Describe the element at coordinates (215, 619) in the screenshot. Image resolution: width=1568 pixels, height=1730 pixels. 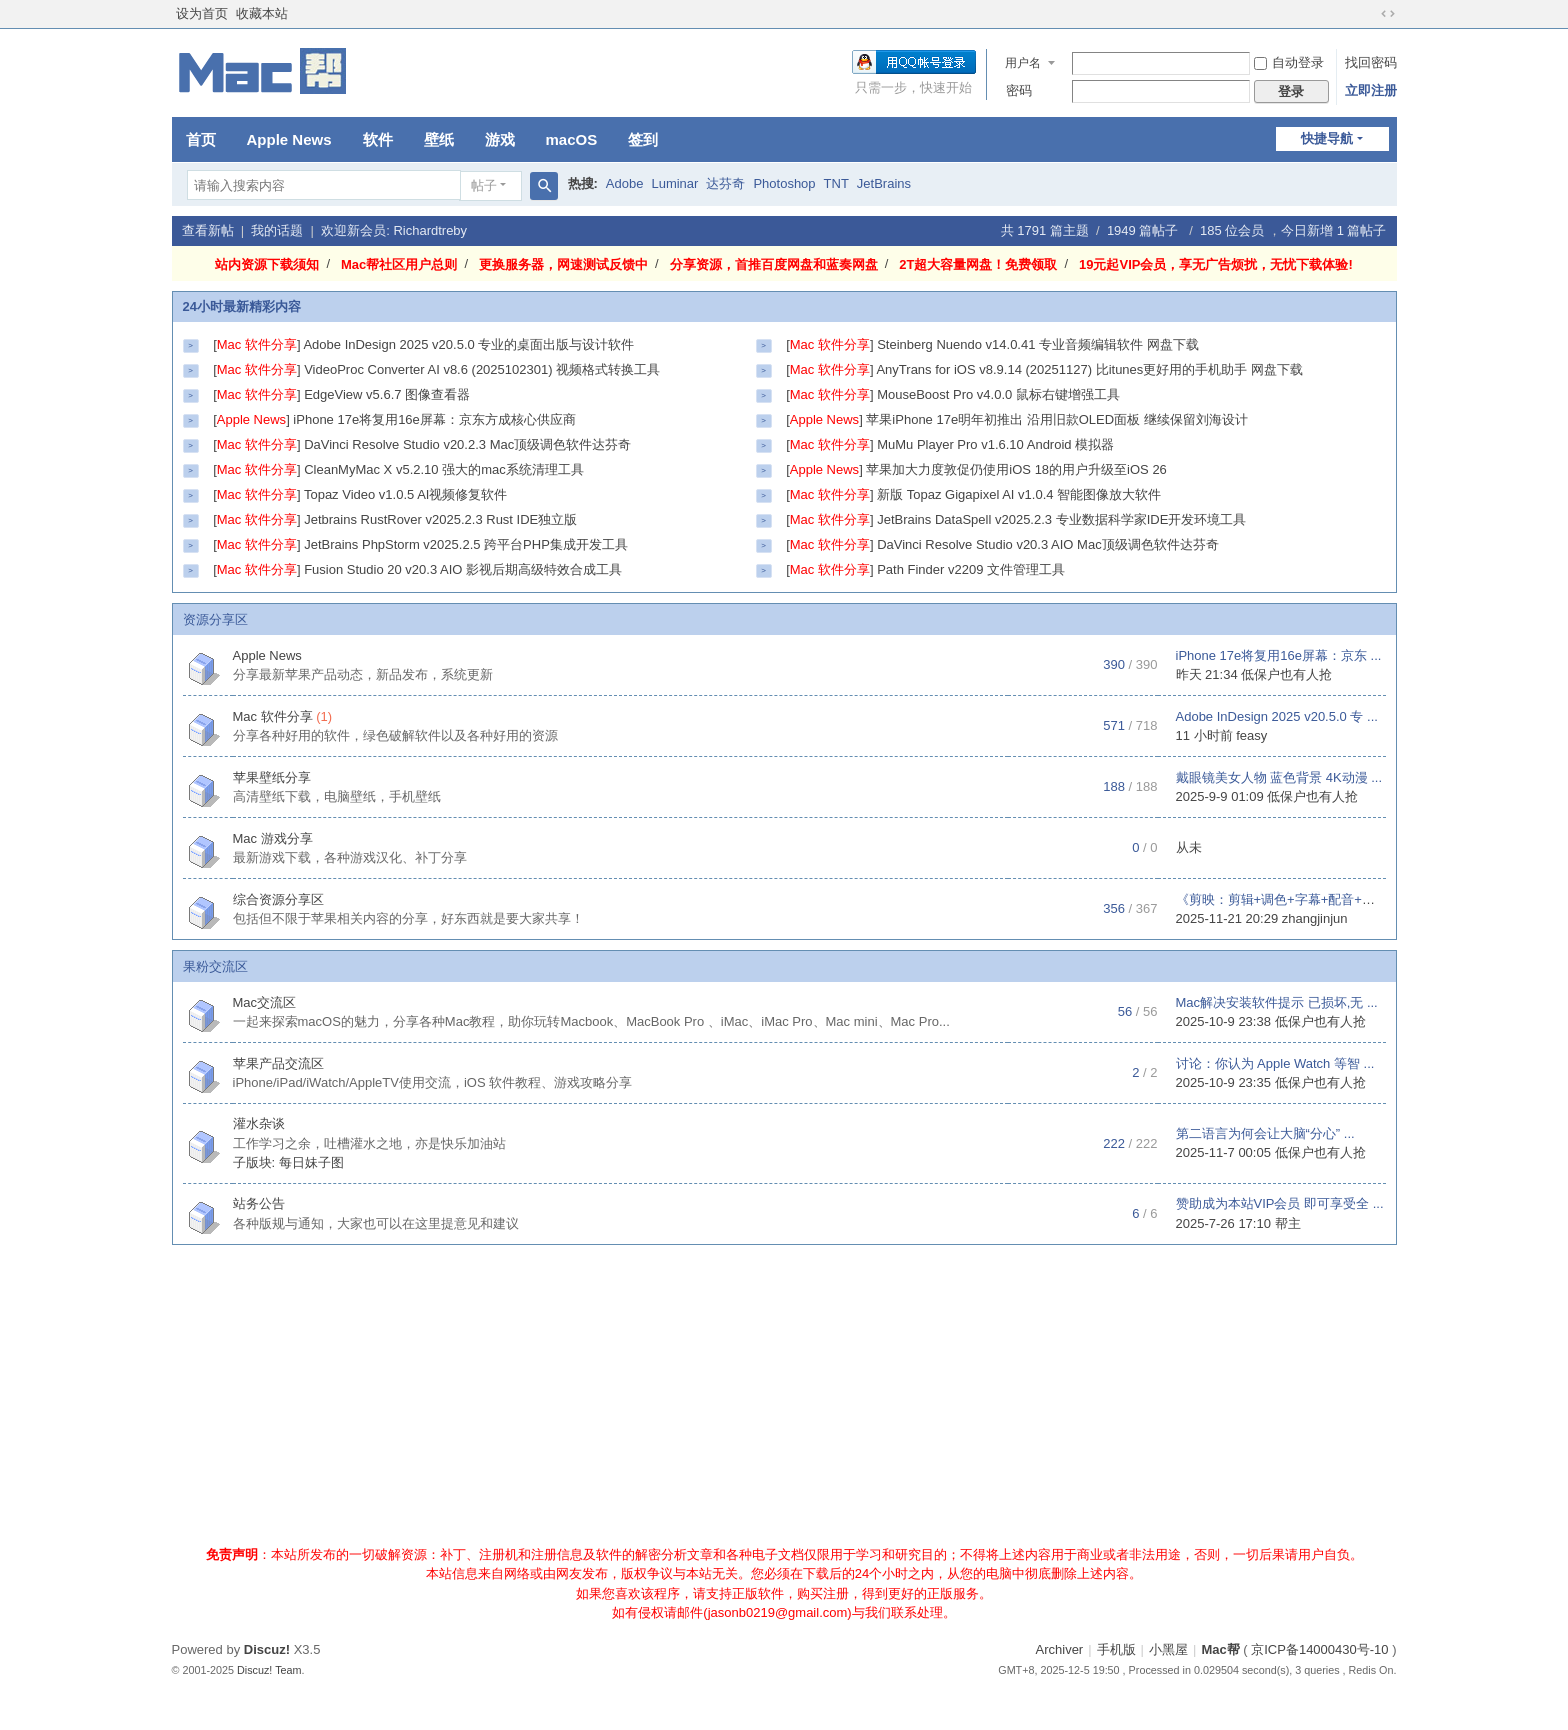
I see `资源分享区` at that location.